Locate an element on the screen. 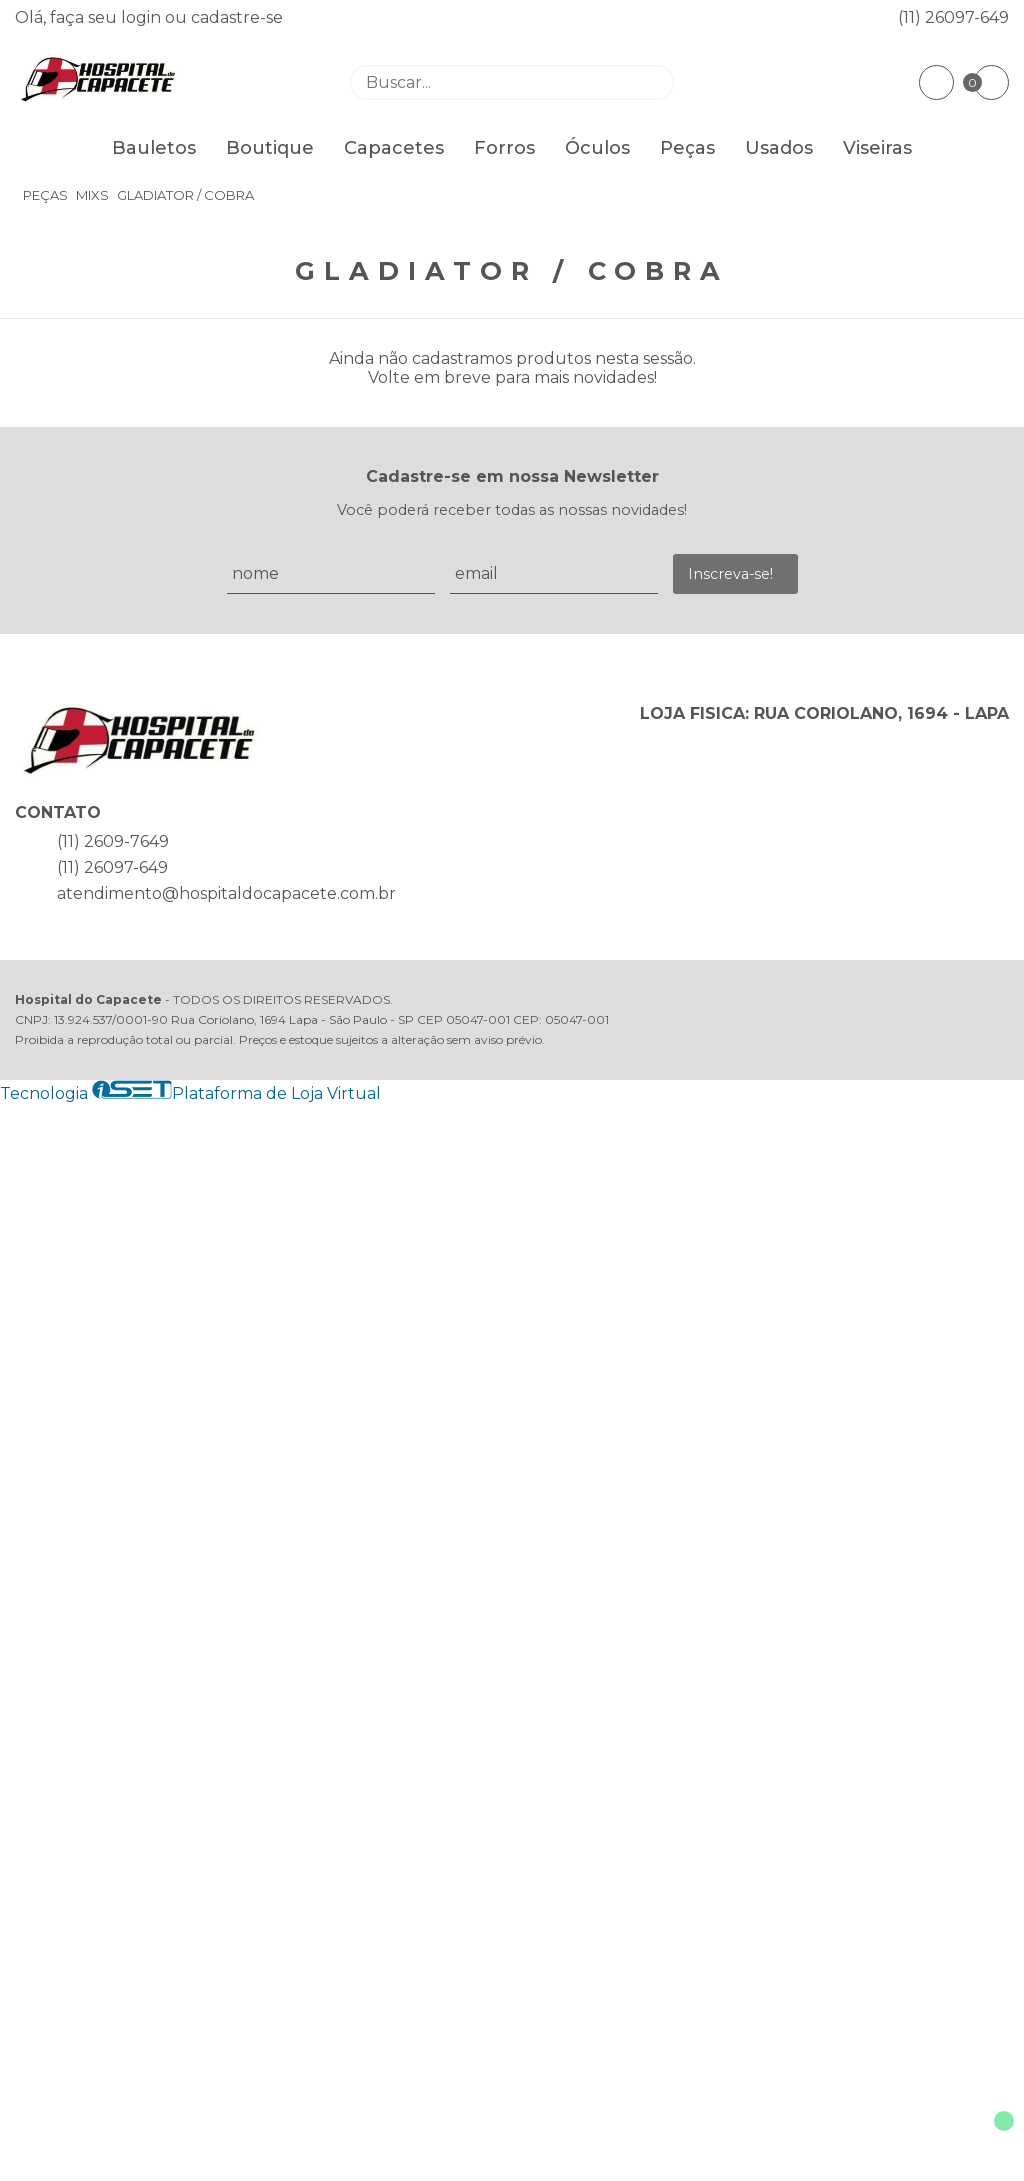 Image resolution: width=1024 pixels, height=2181 pixels. Boutique is located at coordinates (270, 148).